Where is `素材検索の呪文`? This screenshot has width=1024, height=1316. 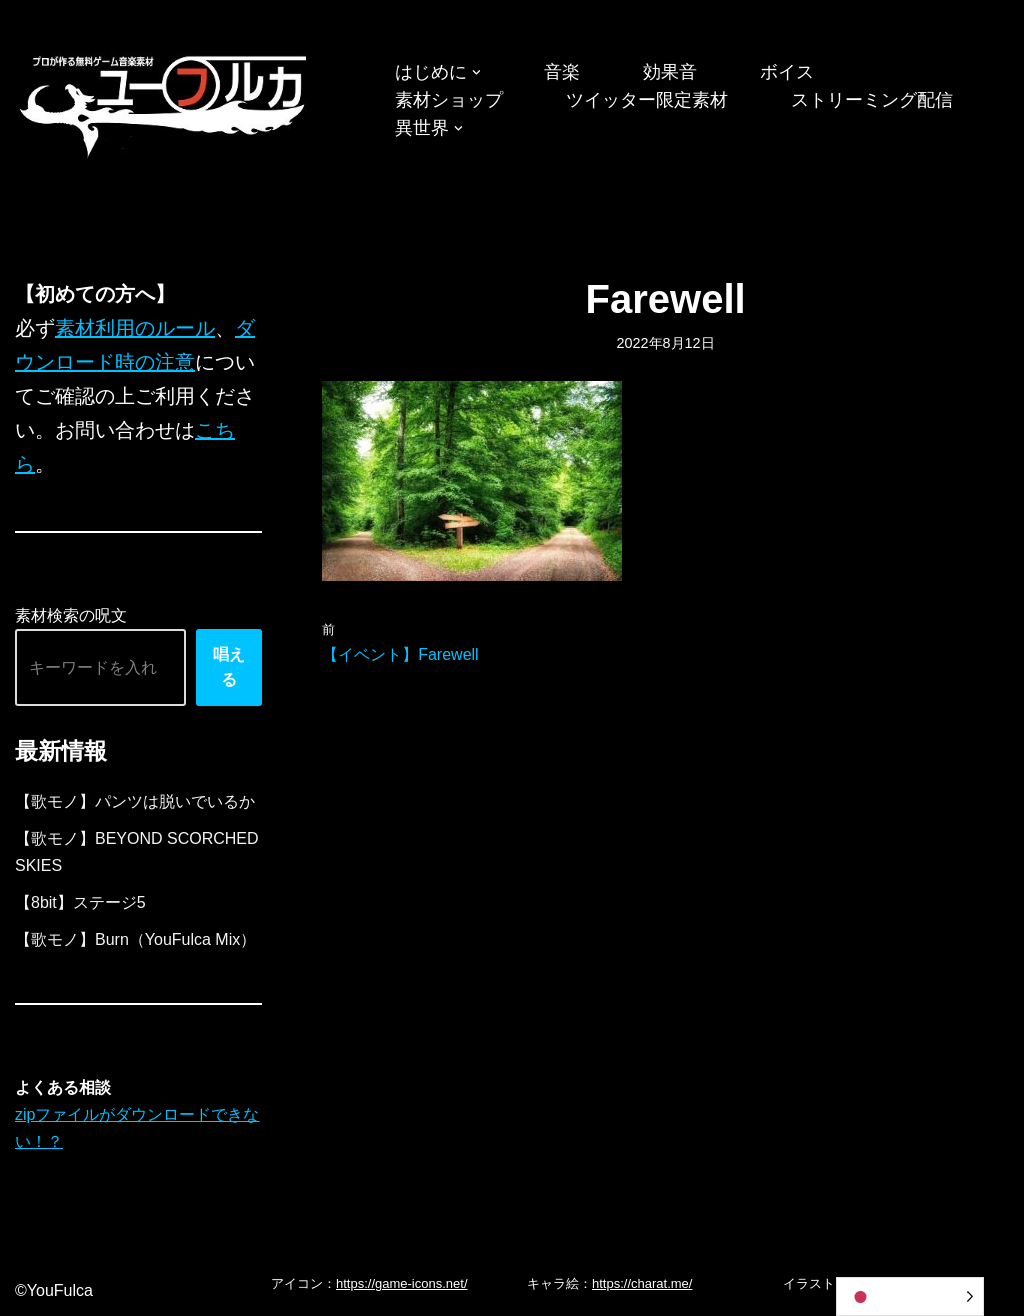
素材検索の呪文 is located at coordinates (71, 615).